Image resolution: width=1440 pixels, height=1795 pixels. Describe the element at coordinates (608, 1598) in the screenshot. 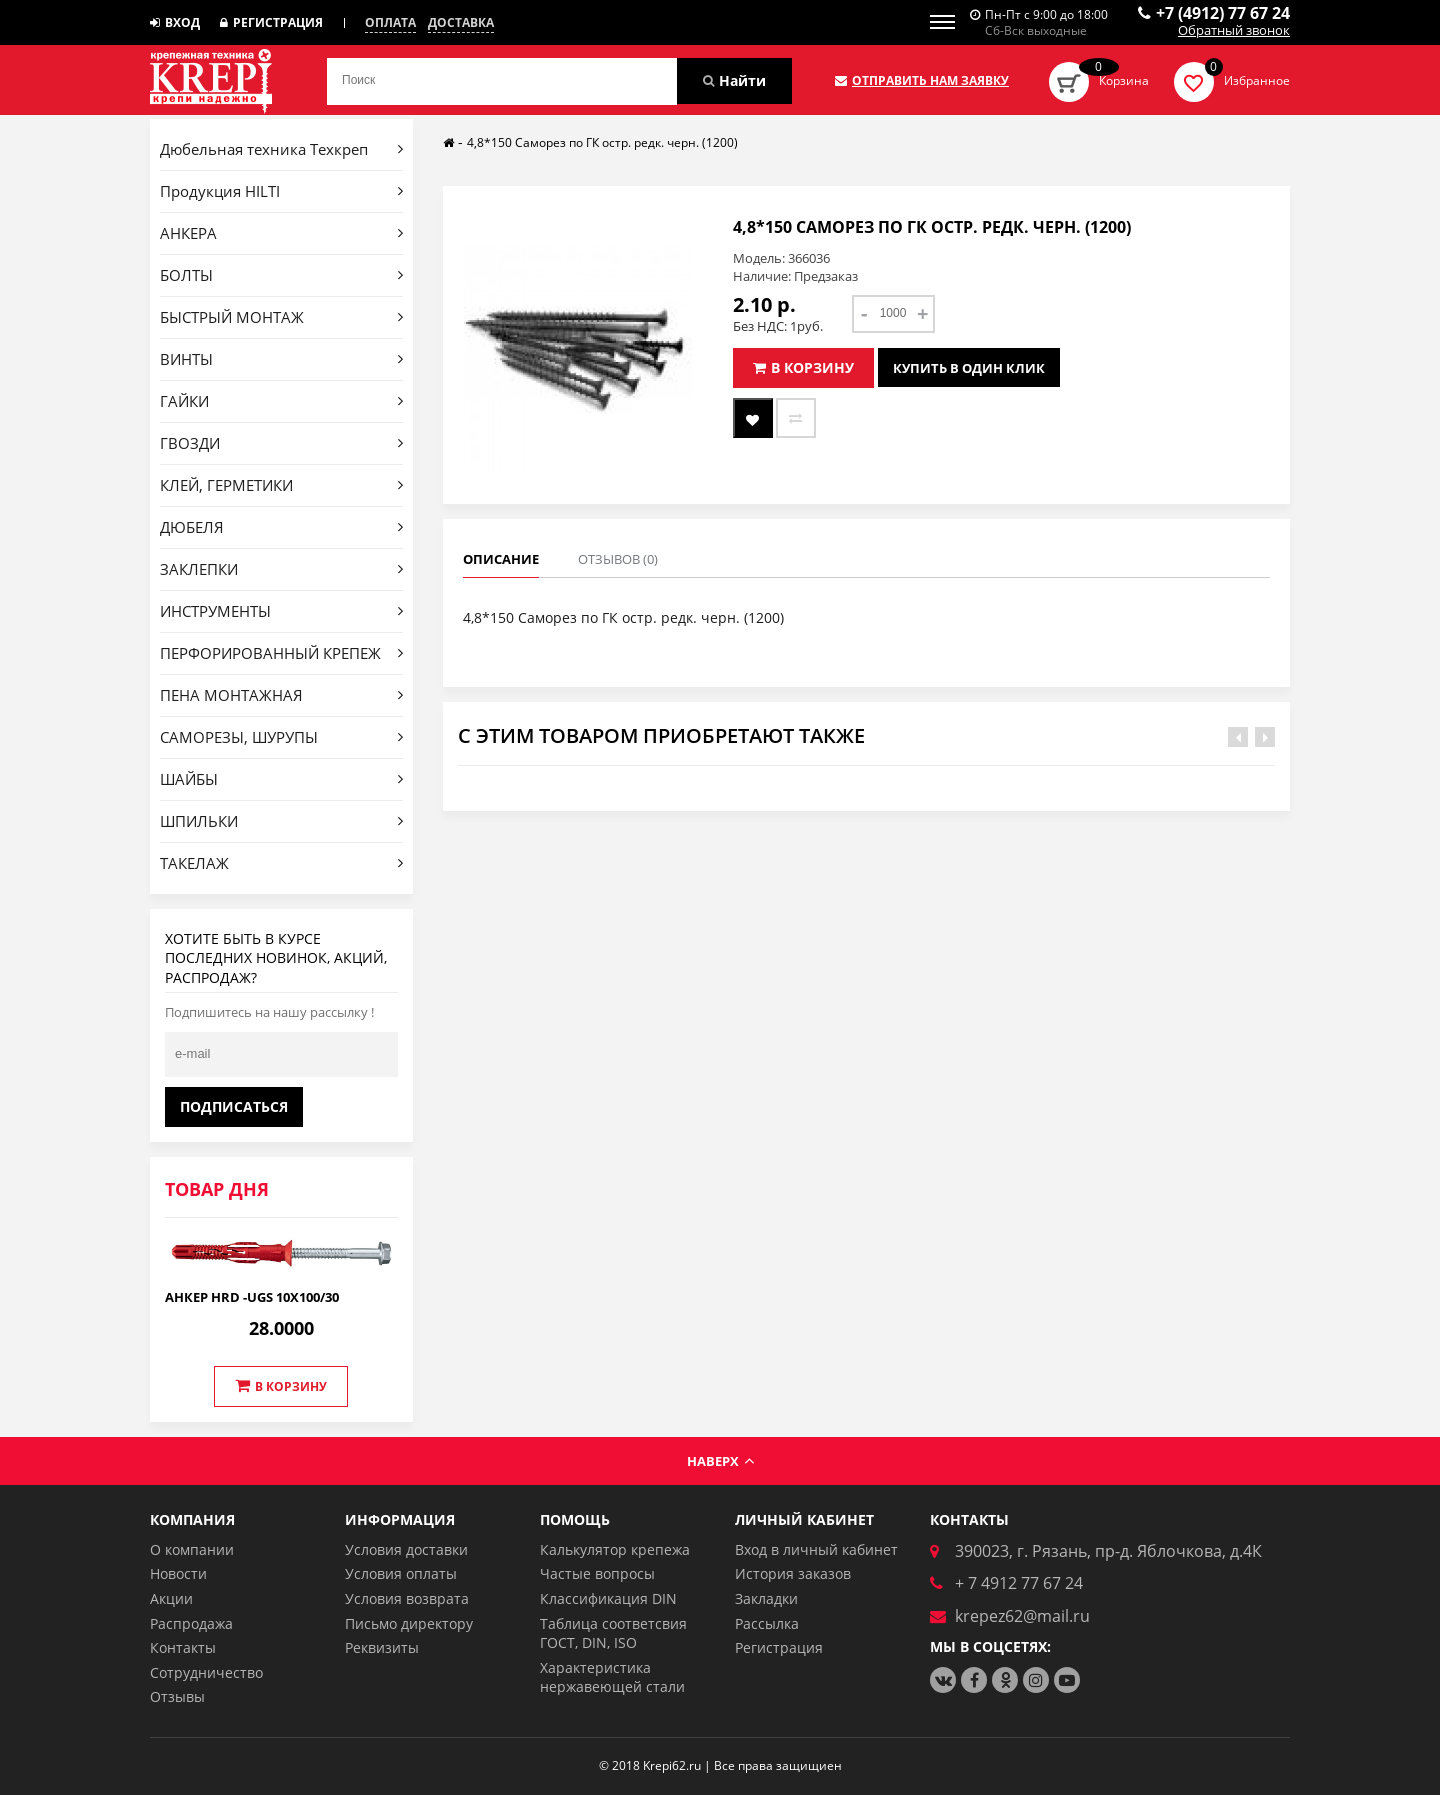

I see `Классификация DIN` at that location.